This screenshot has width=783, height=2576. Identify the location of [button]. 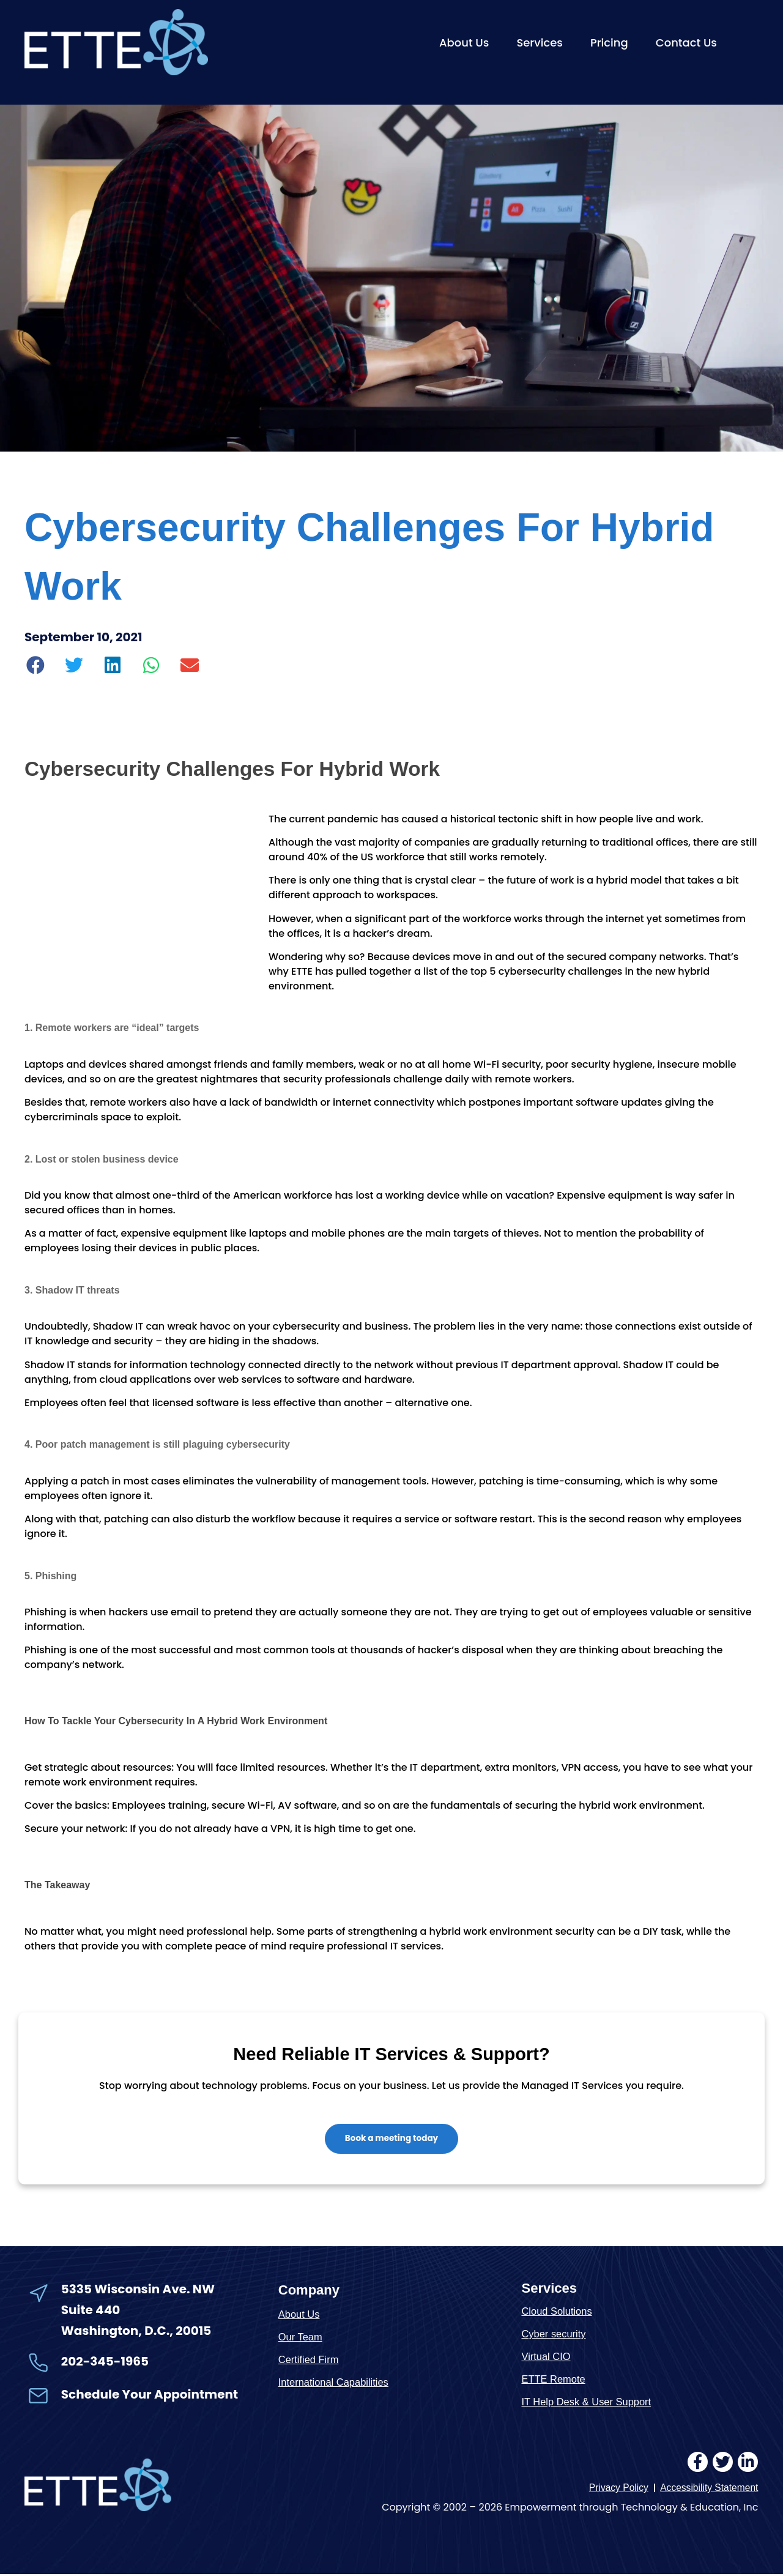
(36, 665).